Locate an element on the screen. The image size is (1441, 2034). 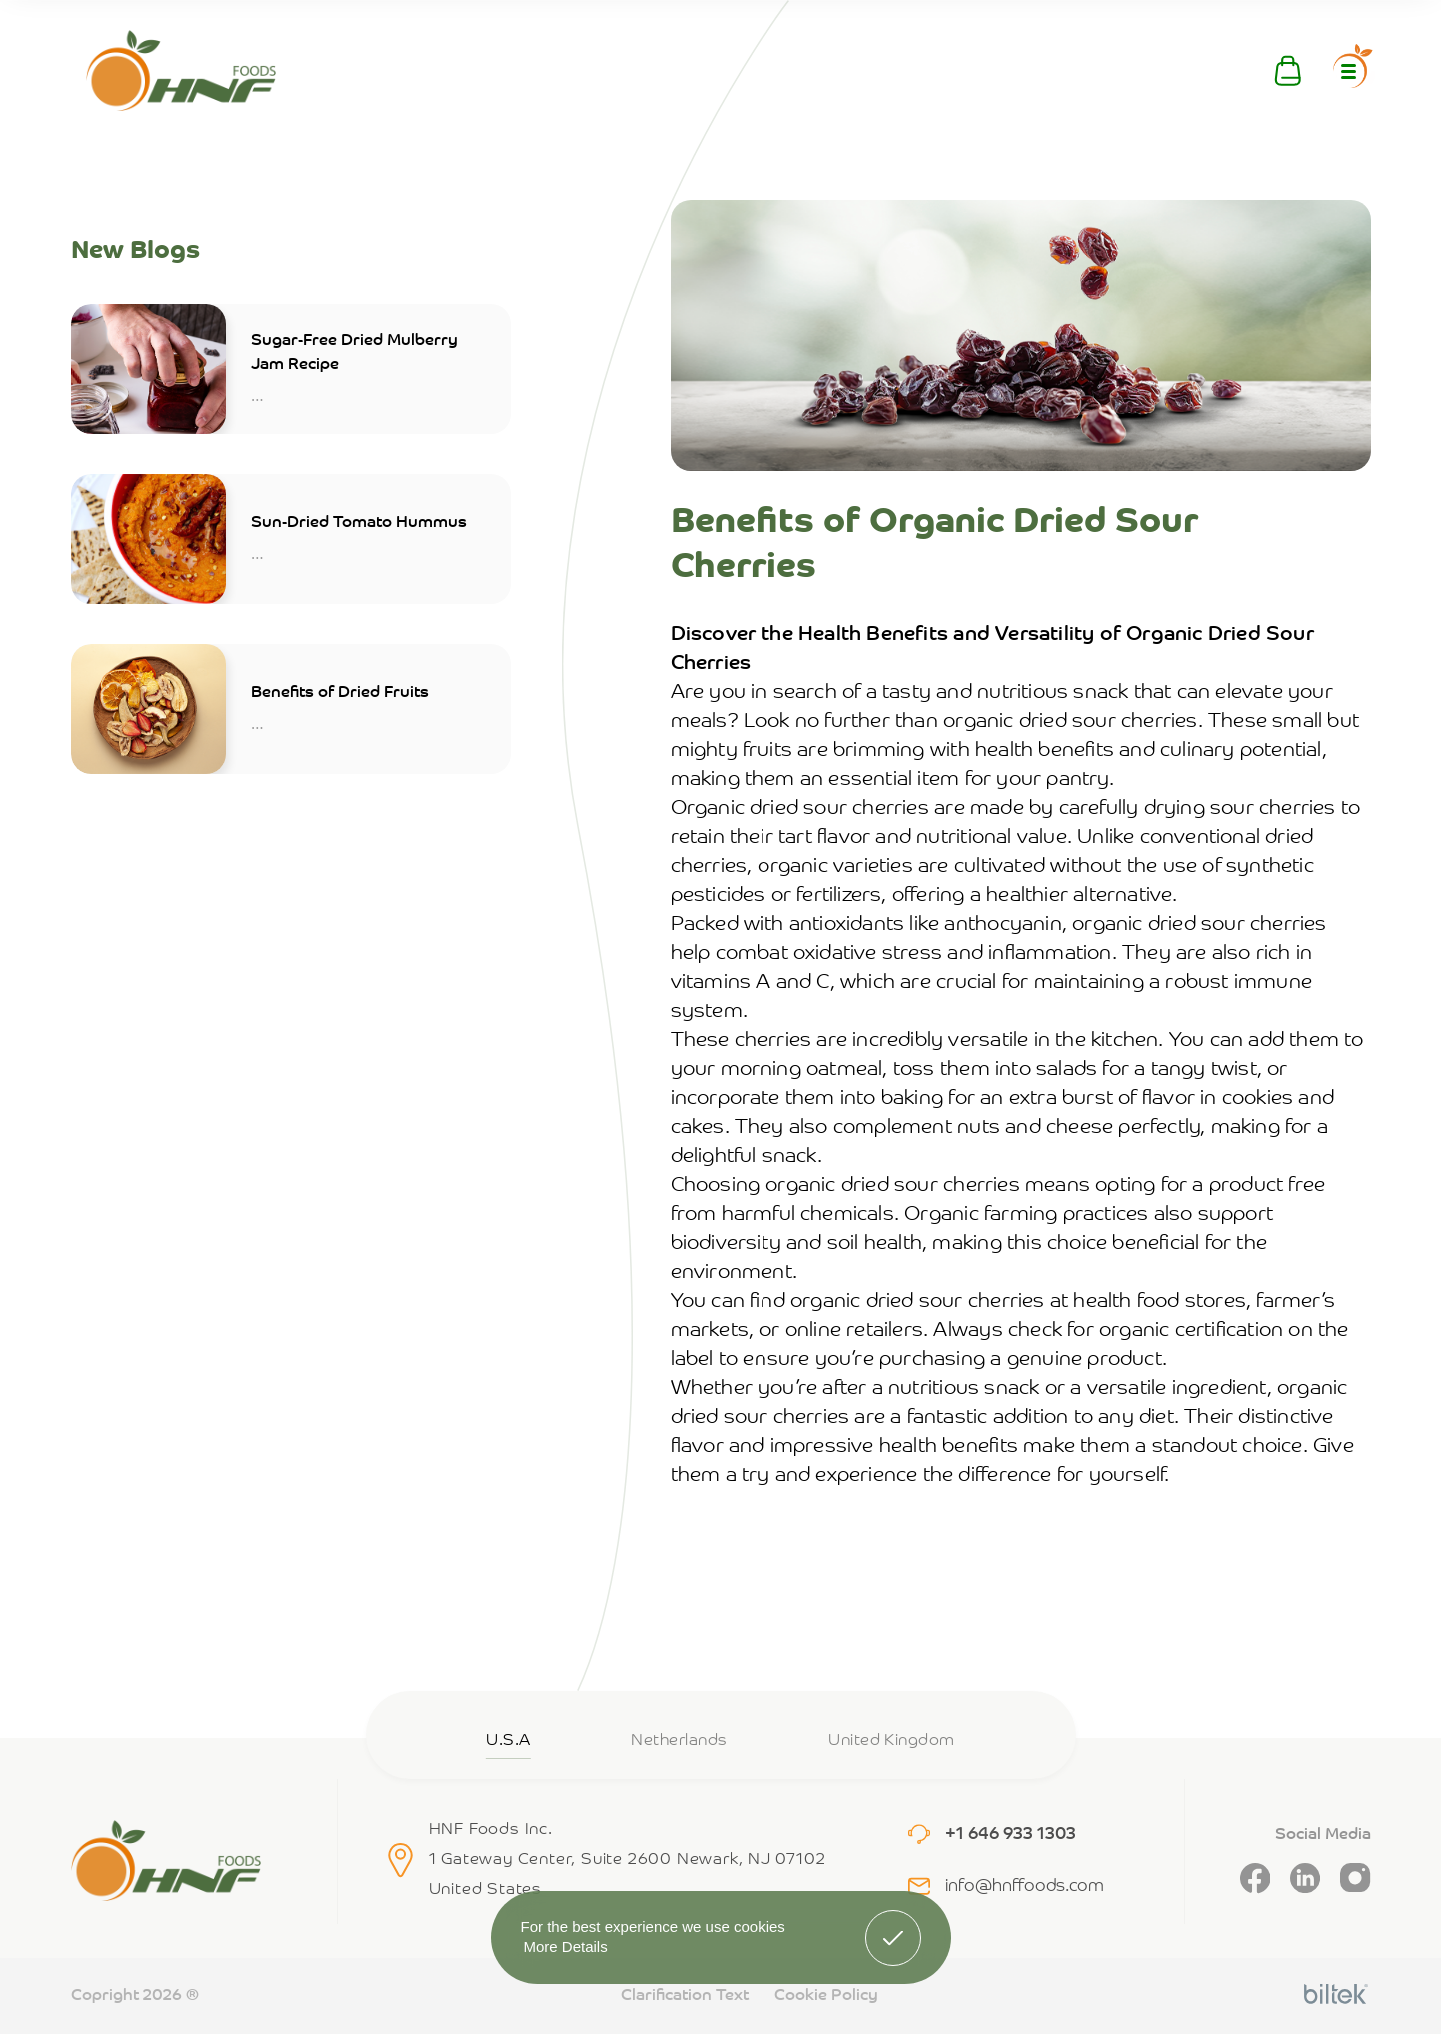
Got It! [button] is located at coordinates (892, 1923).